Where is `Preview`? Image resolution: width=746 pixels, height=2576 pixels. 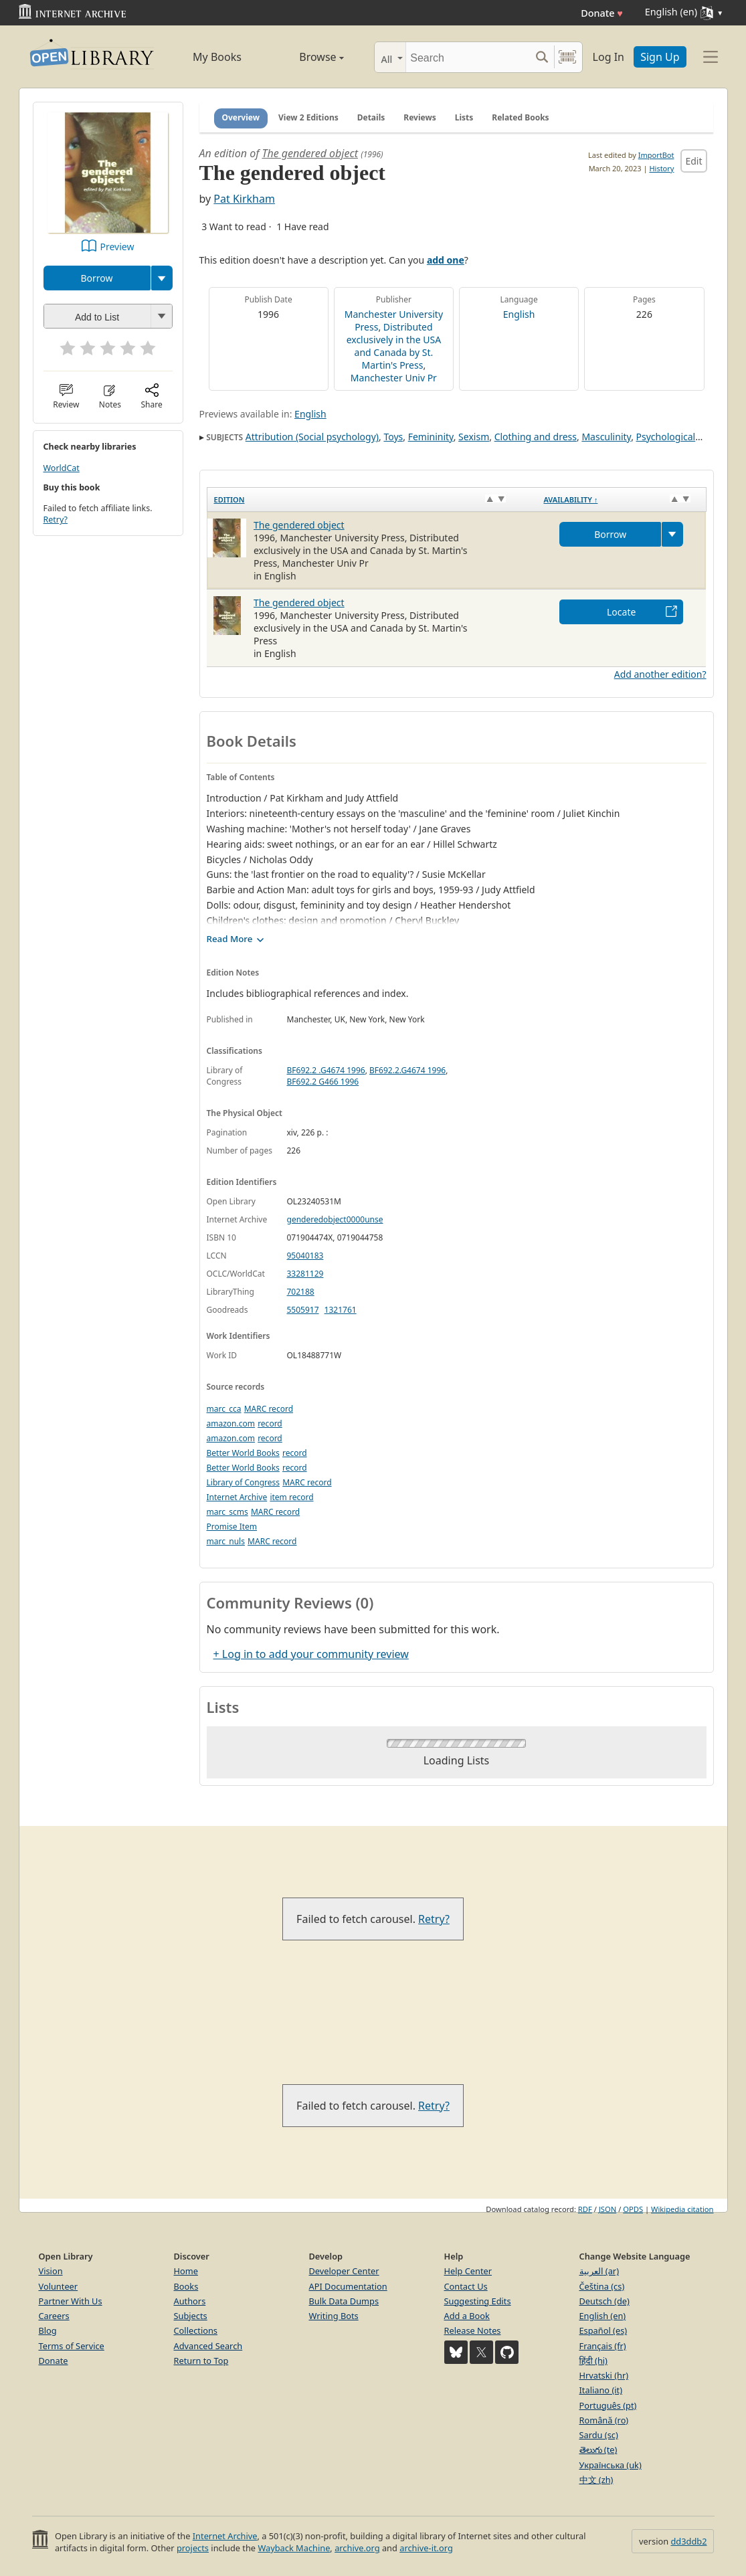
Preview is located at coordinates (117, 246).